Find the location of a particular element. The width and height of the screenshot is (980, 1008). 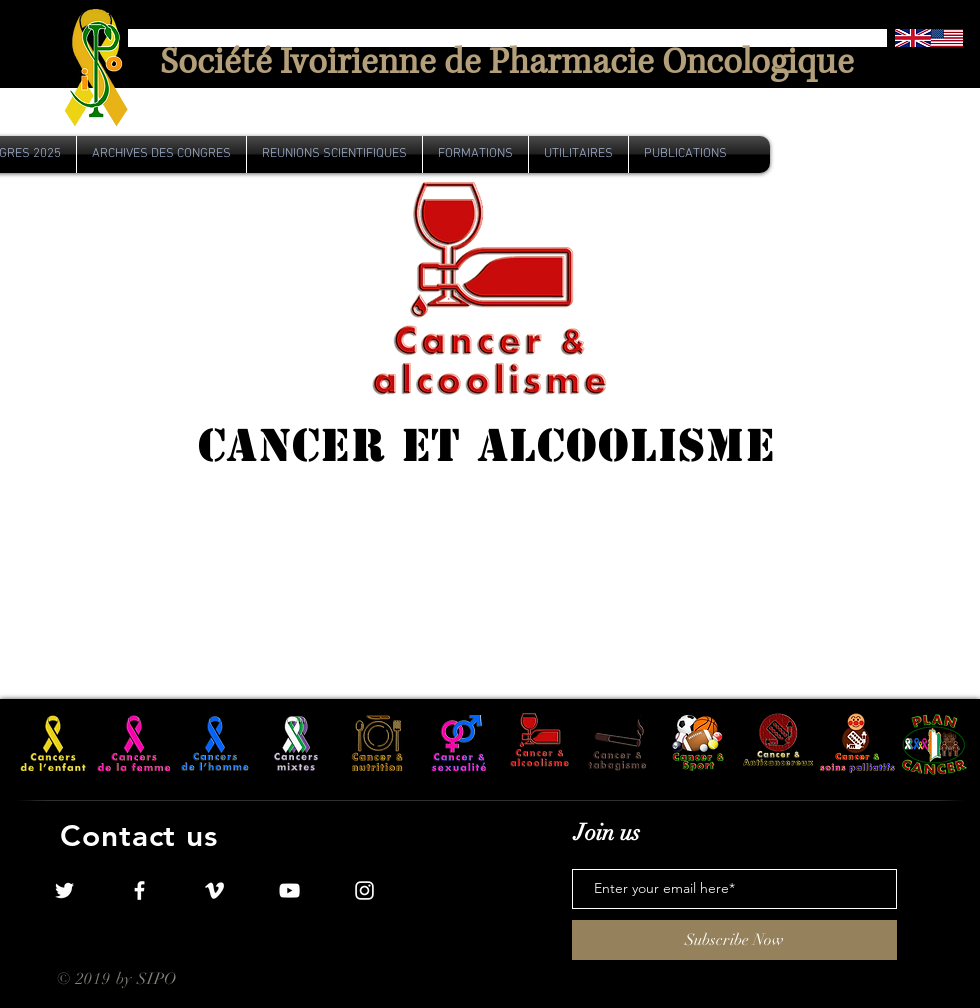

[Société Ivoirienne de Pharmacie Oncologique] is located at coordinates (507, 63).